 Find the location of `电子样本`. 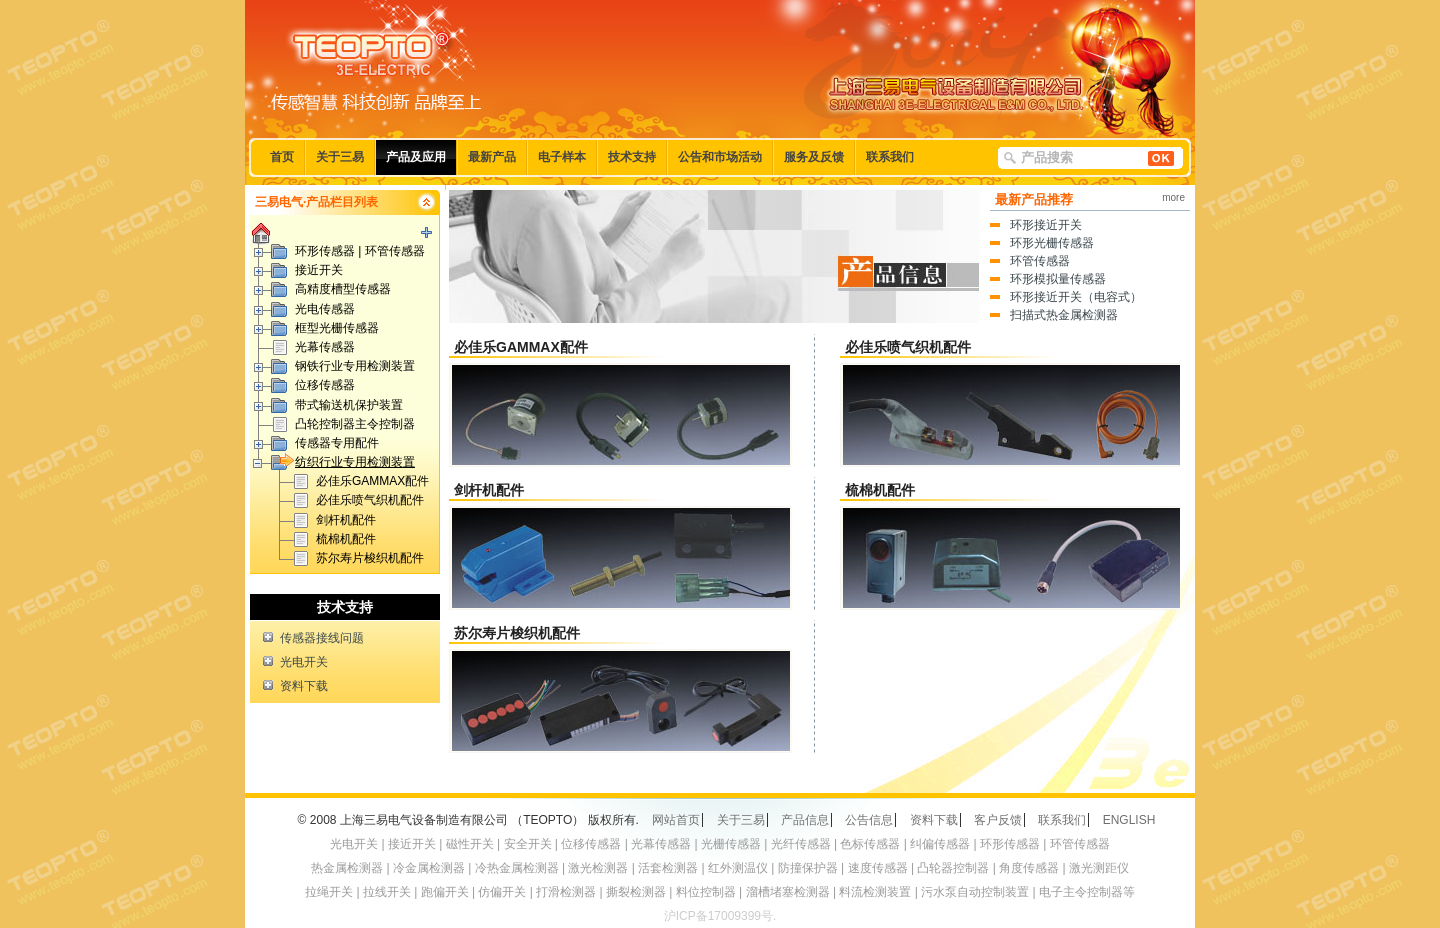

电子样本 is located at coordinates (562, 157).